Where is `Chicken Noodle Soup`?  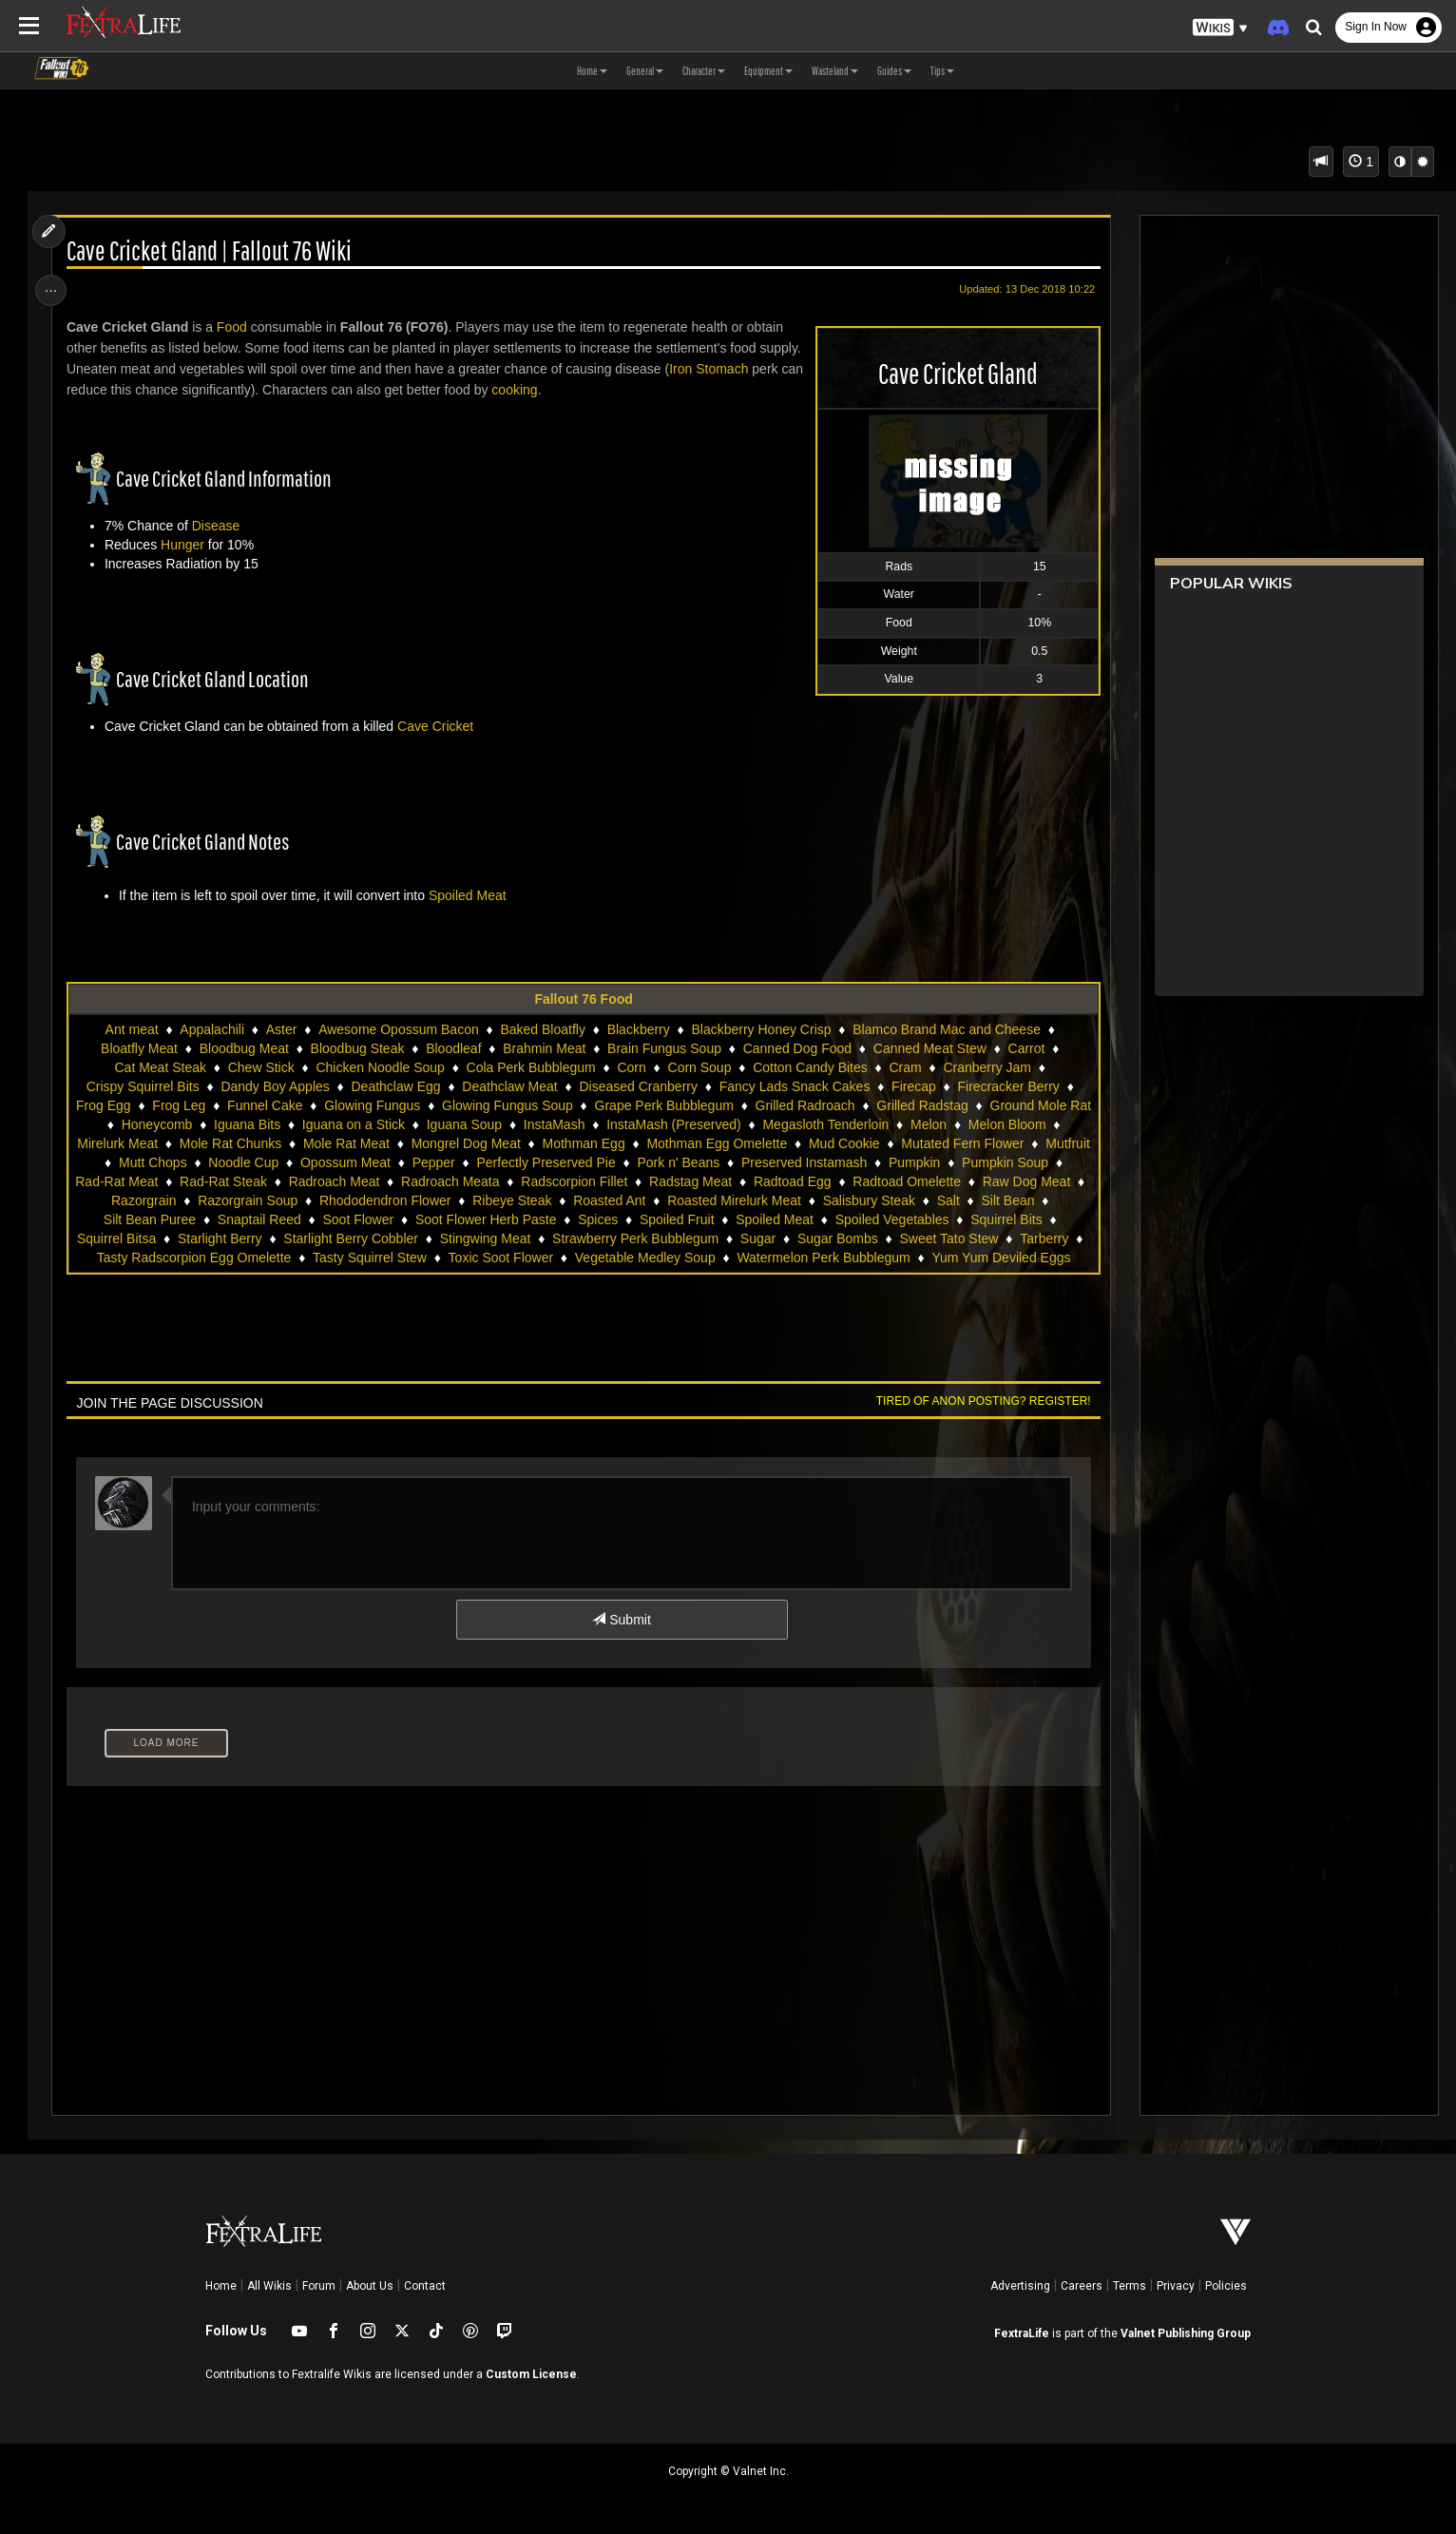
Chicken Noodle Soup is located at coordinates (380, 1067).